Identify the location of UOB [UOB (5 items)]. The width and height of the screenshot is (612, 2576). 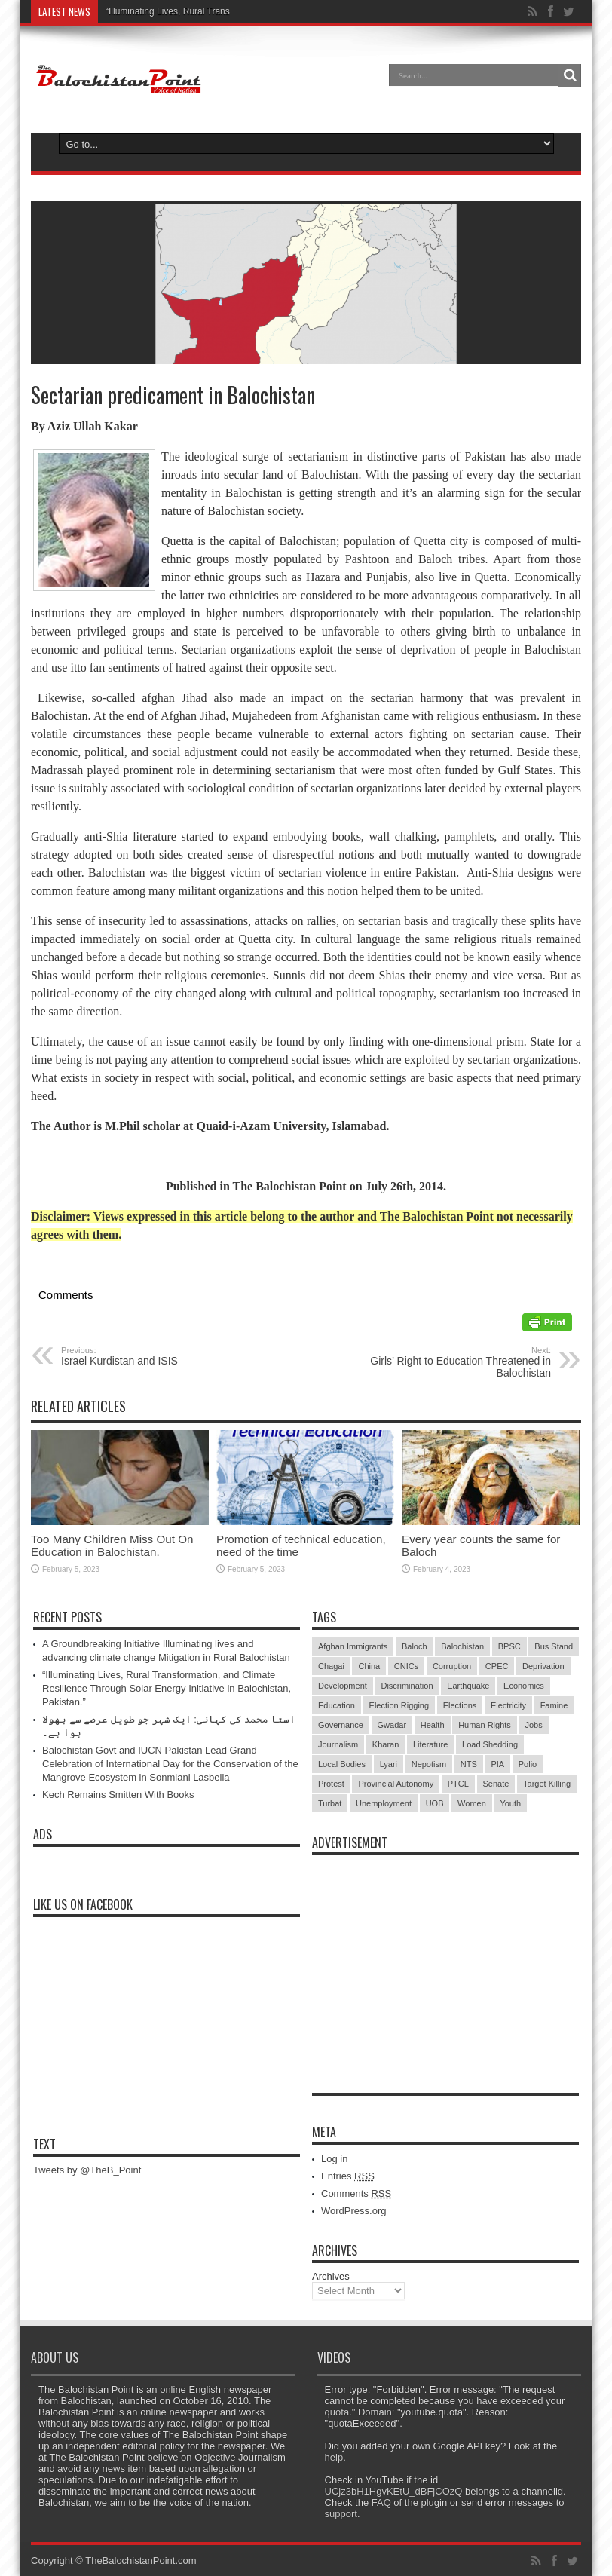
(435, 1803).